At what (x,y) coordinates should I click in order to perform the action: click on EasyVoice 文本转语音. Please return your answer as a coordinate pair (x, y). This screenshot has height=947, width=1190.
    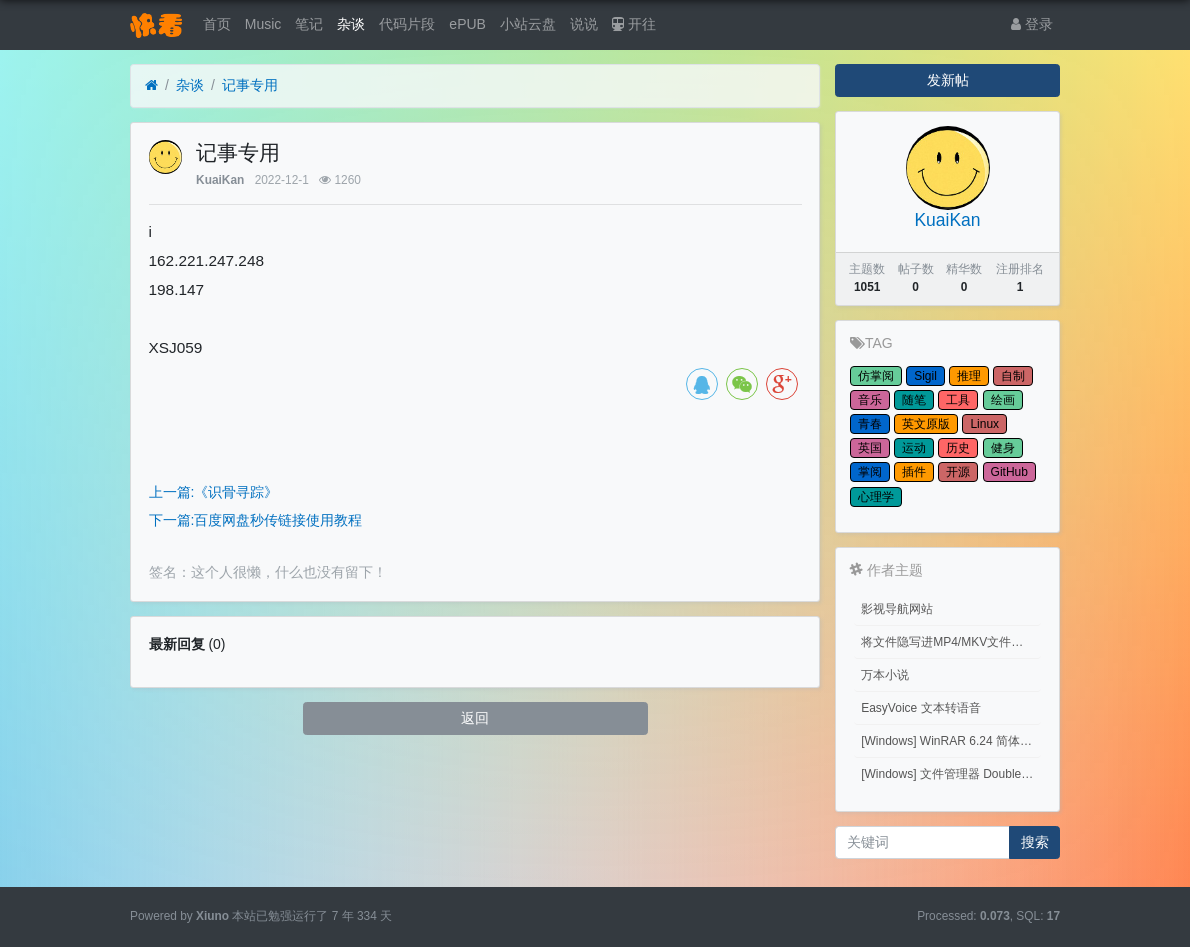
    Looking at the image, I should click on (920, 708).